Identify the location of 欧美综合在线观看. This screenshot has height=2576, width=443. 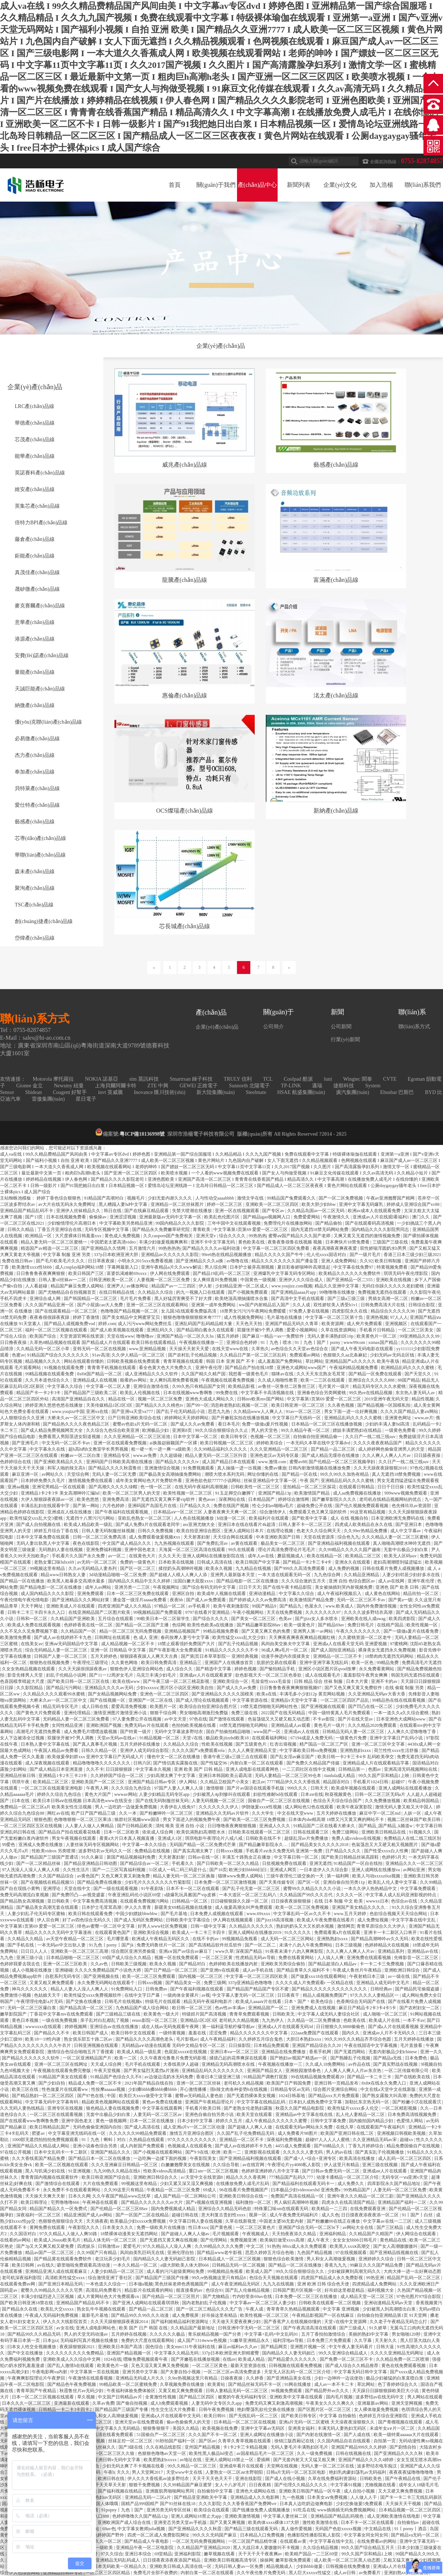
(212, 2509).